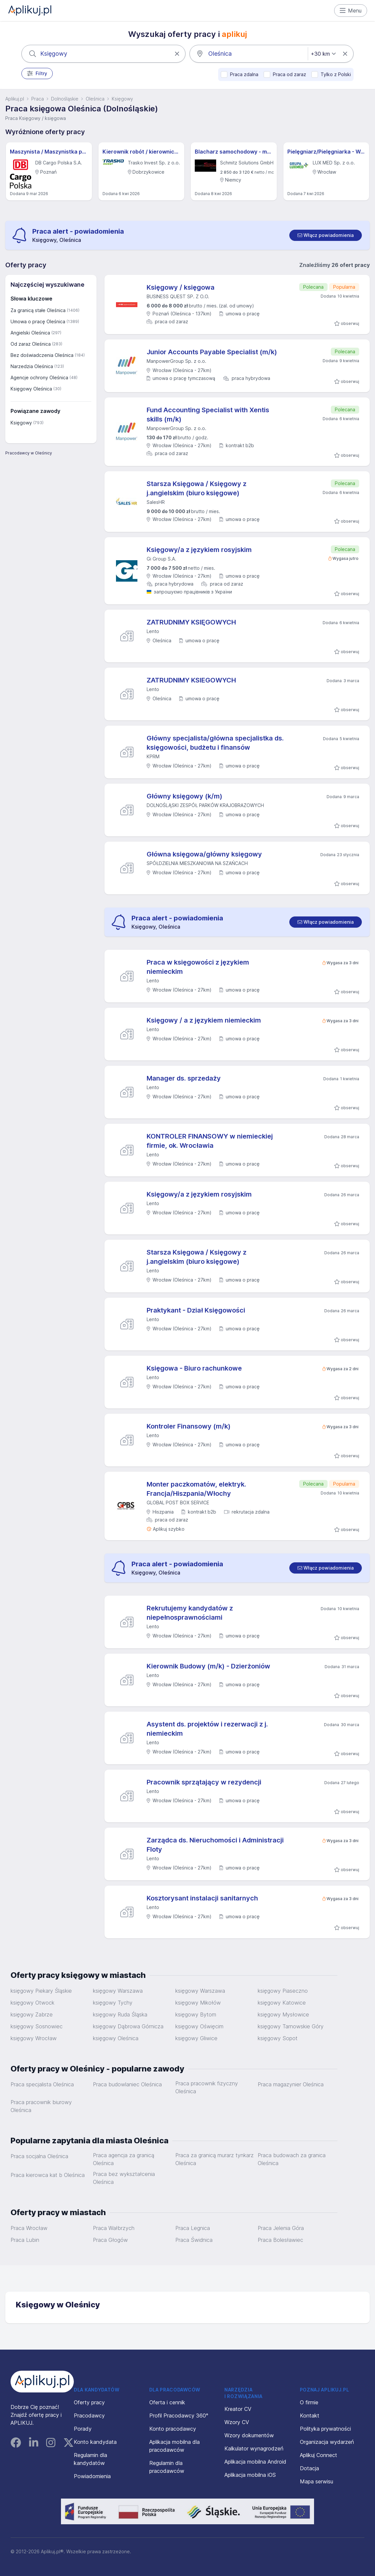 The height and width of the screenshot is (2576, 375). Describe the element at coordinates (194, 2240) in the screenshot. I see `Praca Świdnica` at that location.